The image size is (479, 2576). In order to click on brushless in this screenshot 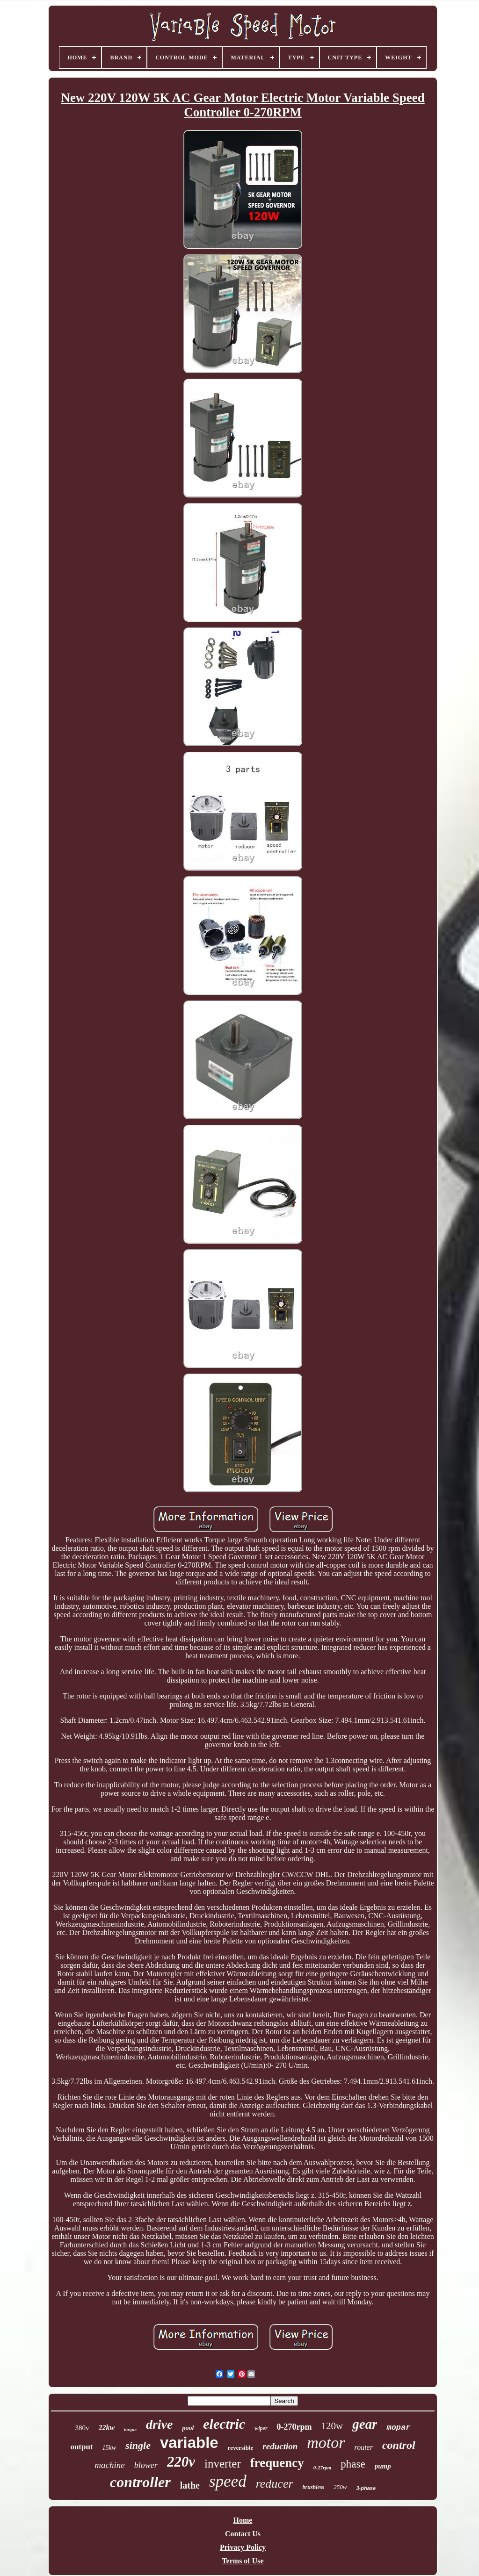, I will do `click(314, 2487)`.